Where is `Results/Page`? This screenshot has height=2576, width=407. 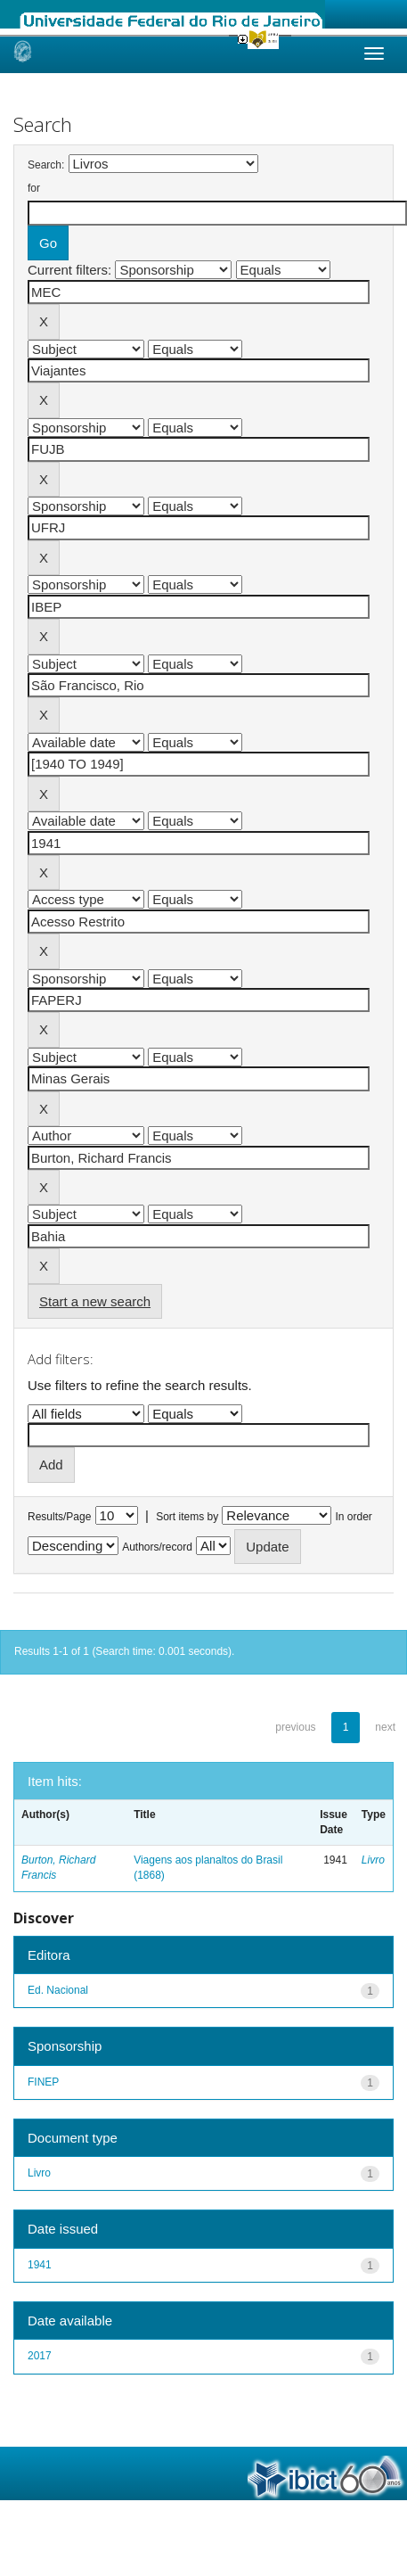
Results/Page is located at coordinates (59, 1516).